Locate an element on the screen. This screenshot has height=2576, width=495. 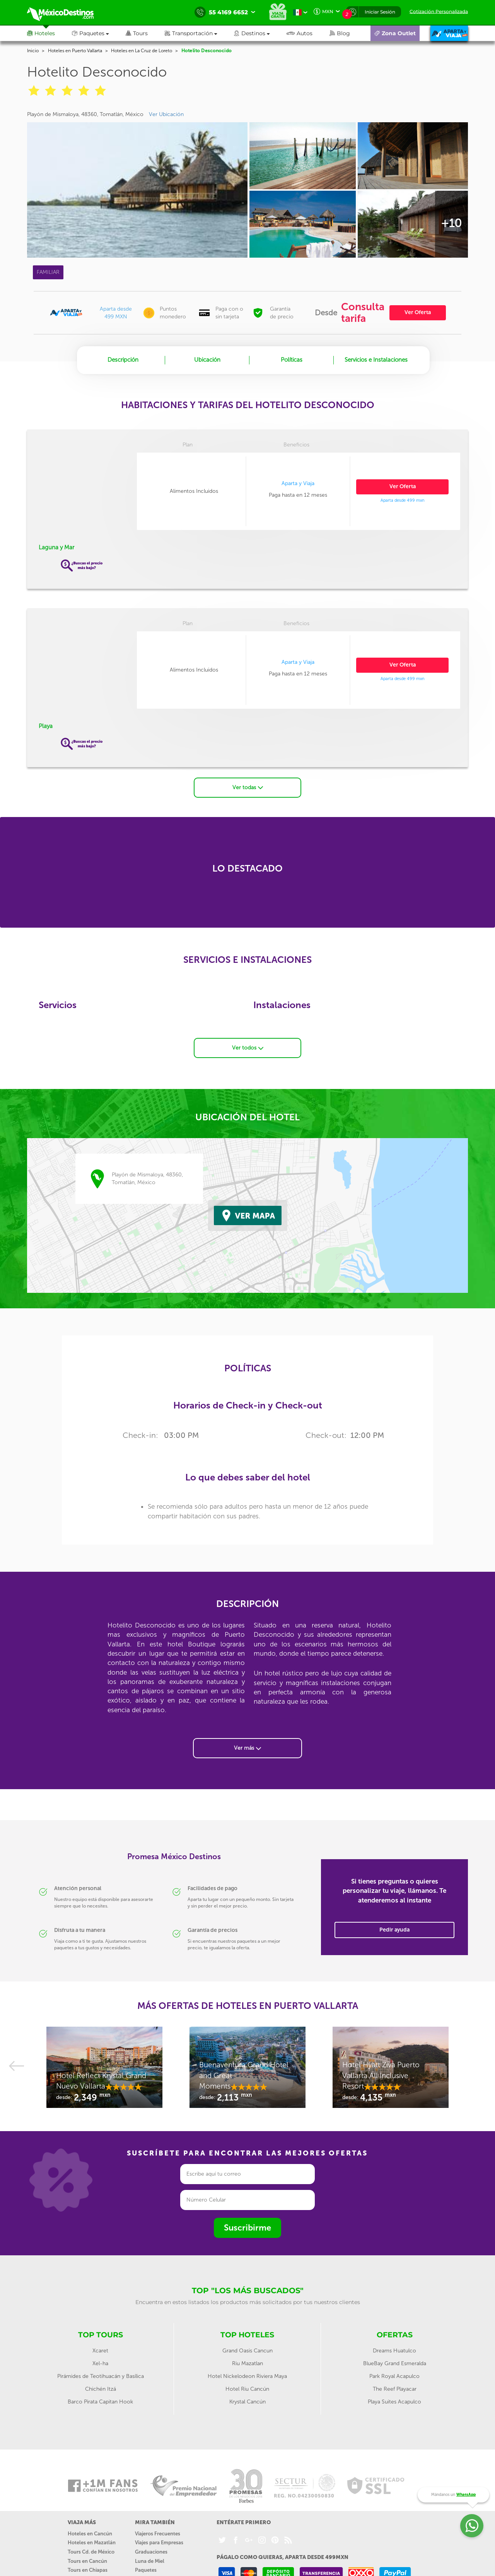
Tours en Chiapas is located at coordinates (88, 2567).